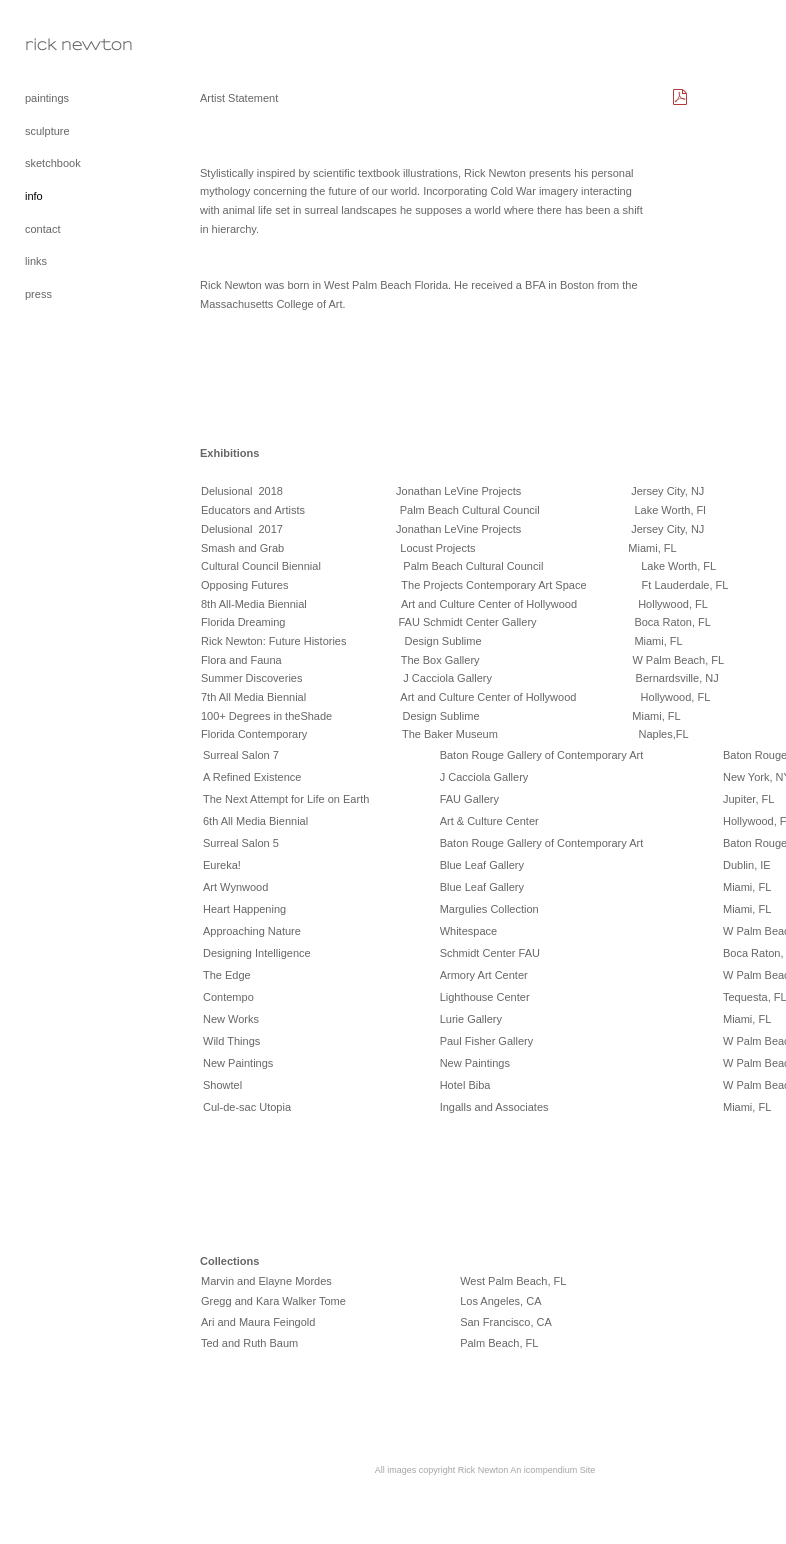 Image resolution: width=786 pixels, height=1544 pixels. What do you see at coordinates (42, 229) in the screenshot?
I see `contact` at bounding box center [42, 229].